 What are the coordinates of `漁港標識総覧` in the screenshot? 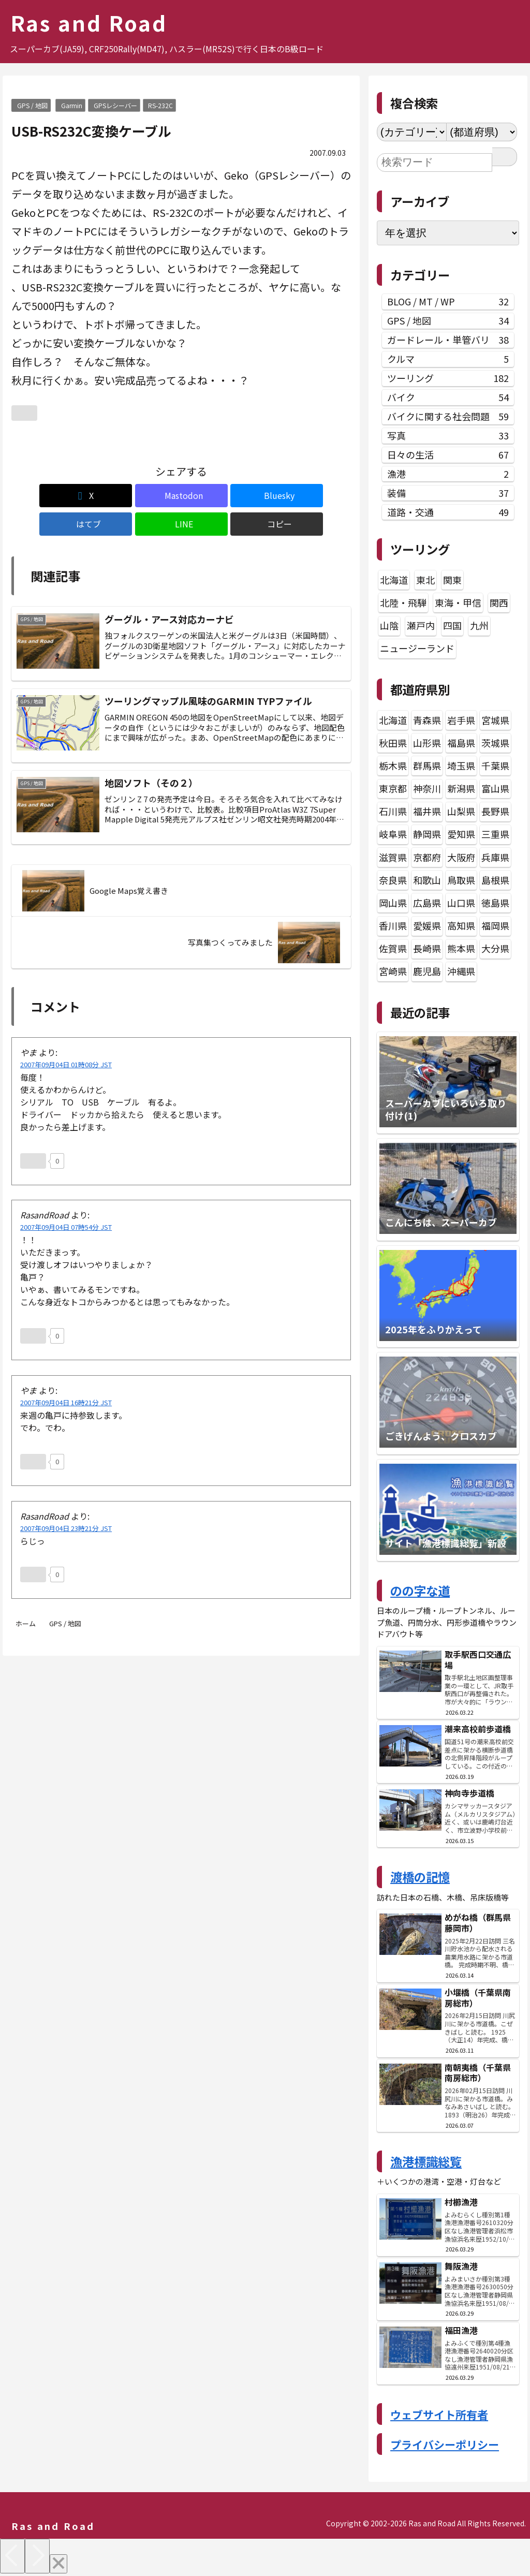 It's located at (426, 2161).